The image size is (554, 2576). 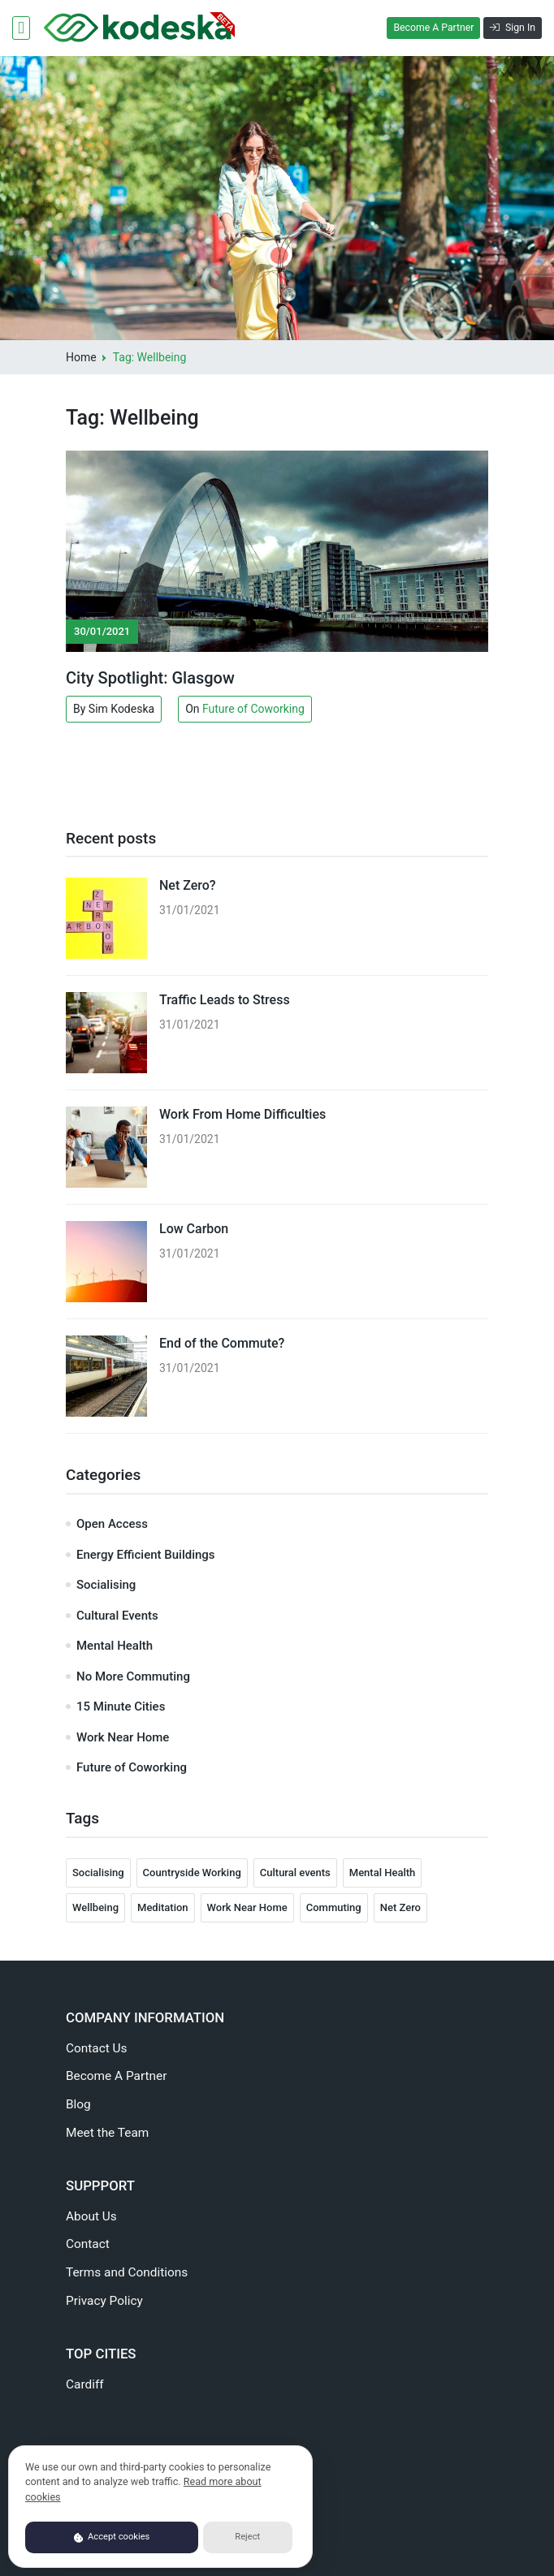 What do you see at coordinates (150, 678) in the screenshot?
I see `City Spotlight: Glasgow` at bounding box center [150, 678].